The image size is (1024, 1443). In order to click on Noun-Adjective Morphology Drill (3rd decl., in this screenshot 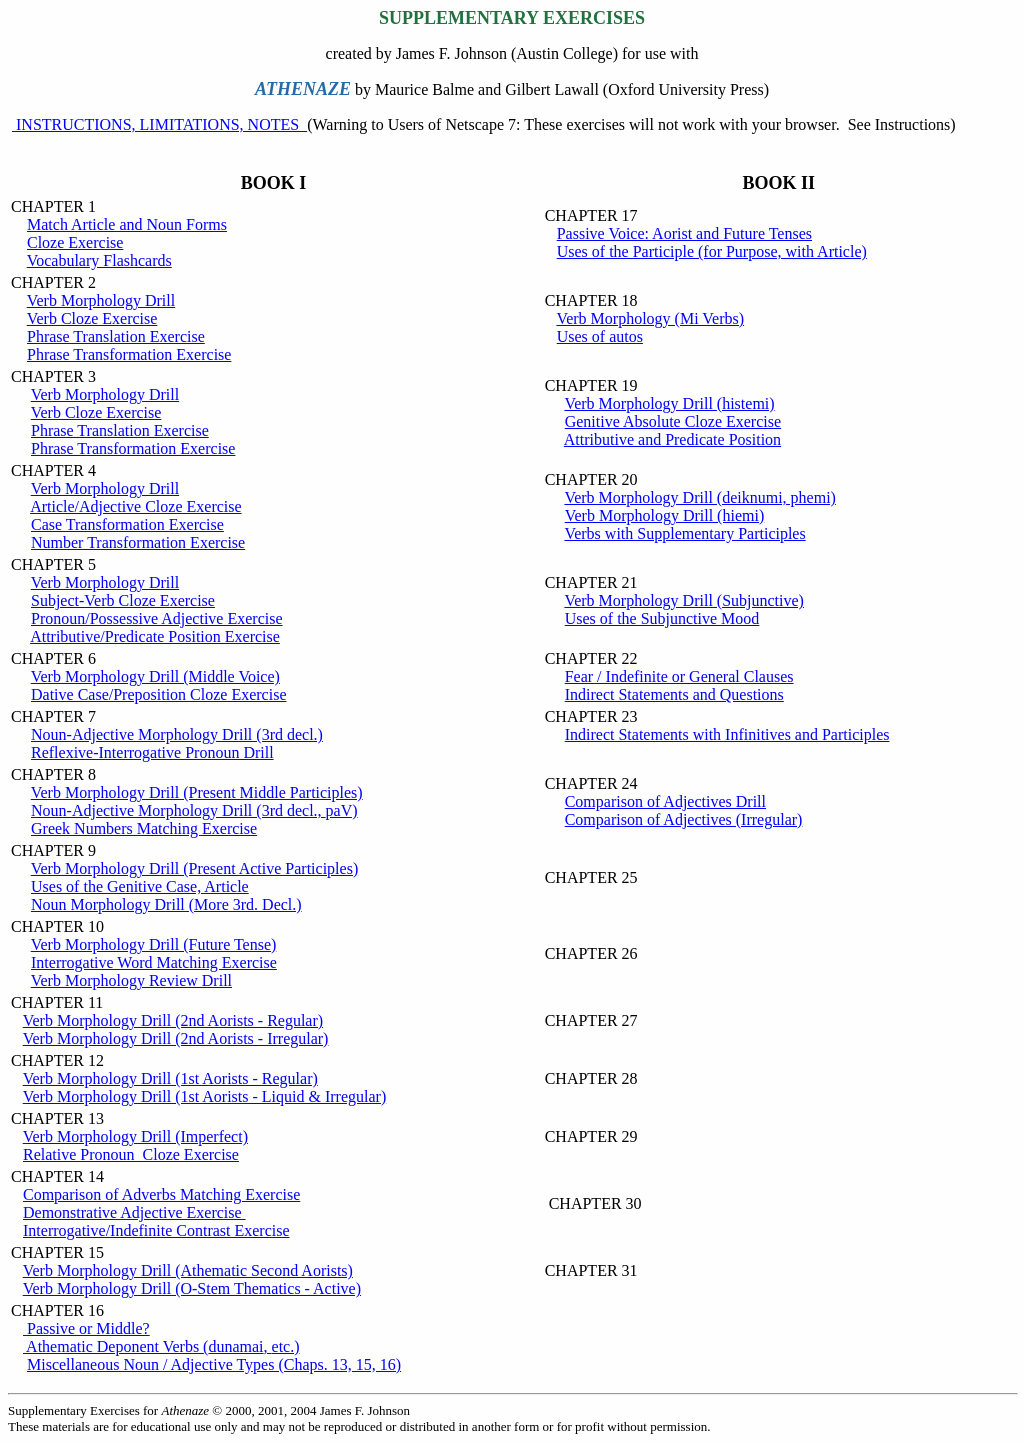, I will do `click(194, 810)`.